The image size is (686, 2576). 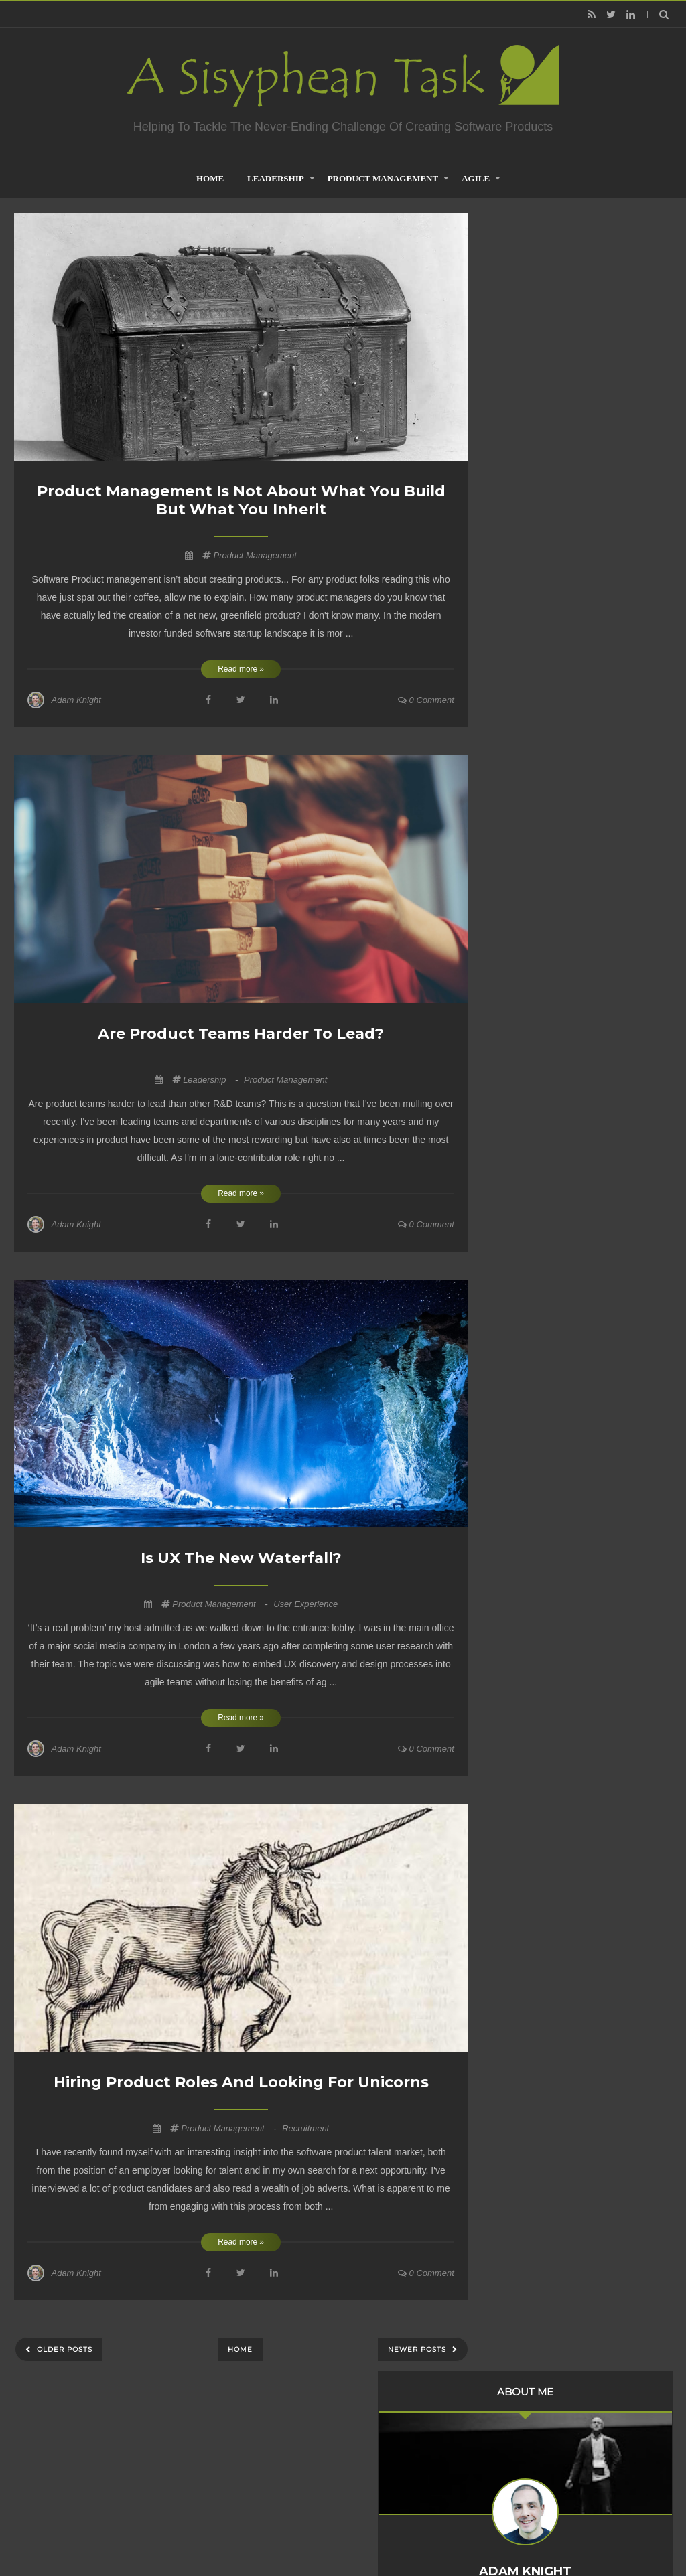 I want to click on 2020, so click(x=521, y=812).